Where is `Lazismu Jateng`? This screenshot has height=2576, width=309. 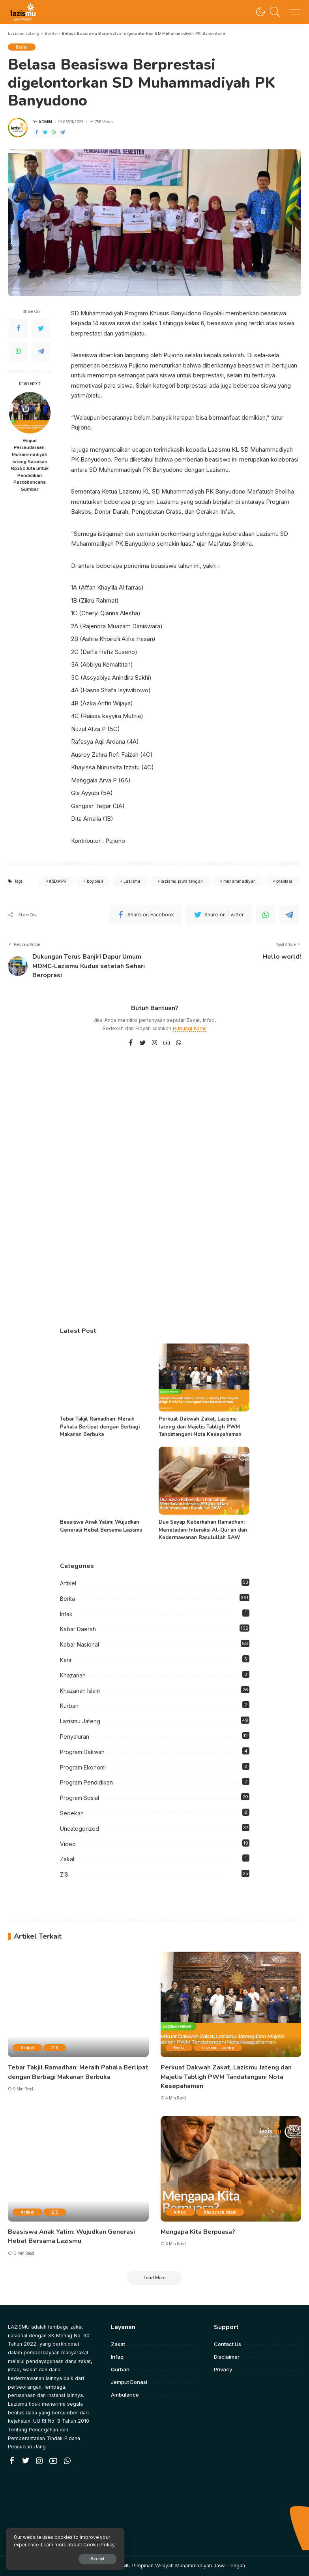
Lazismu Jateng is located at coordinates (80, 1721).